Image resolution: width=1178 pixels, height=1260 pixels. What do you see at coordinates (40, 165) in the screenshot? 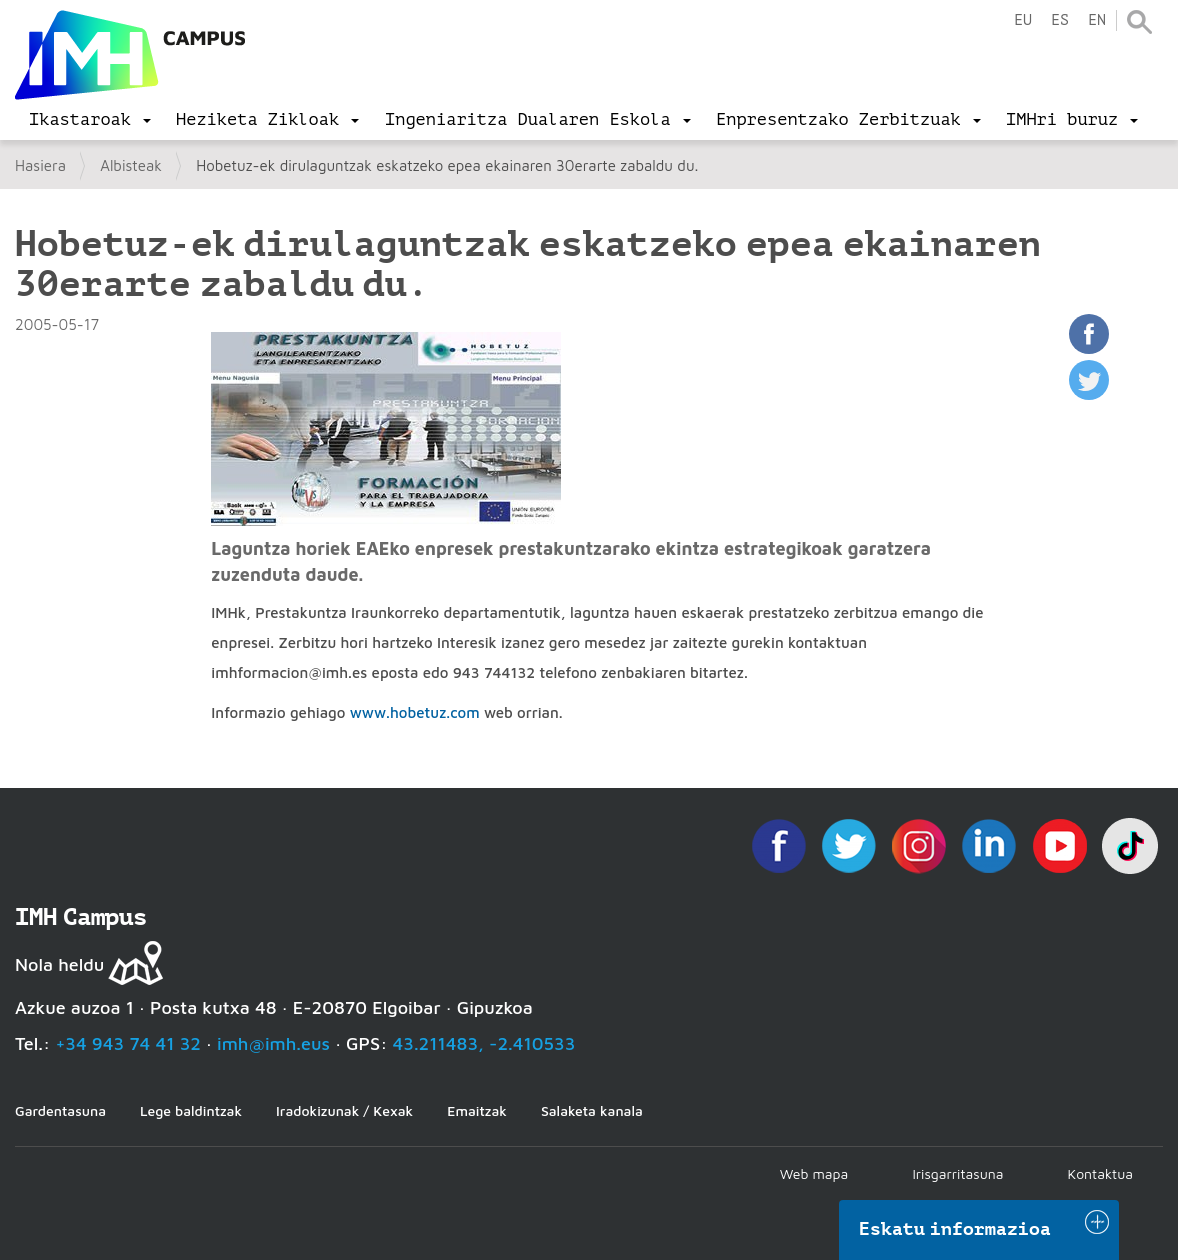
I see `Hasiera` at bounding box center [40, 165].